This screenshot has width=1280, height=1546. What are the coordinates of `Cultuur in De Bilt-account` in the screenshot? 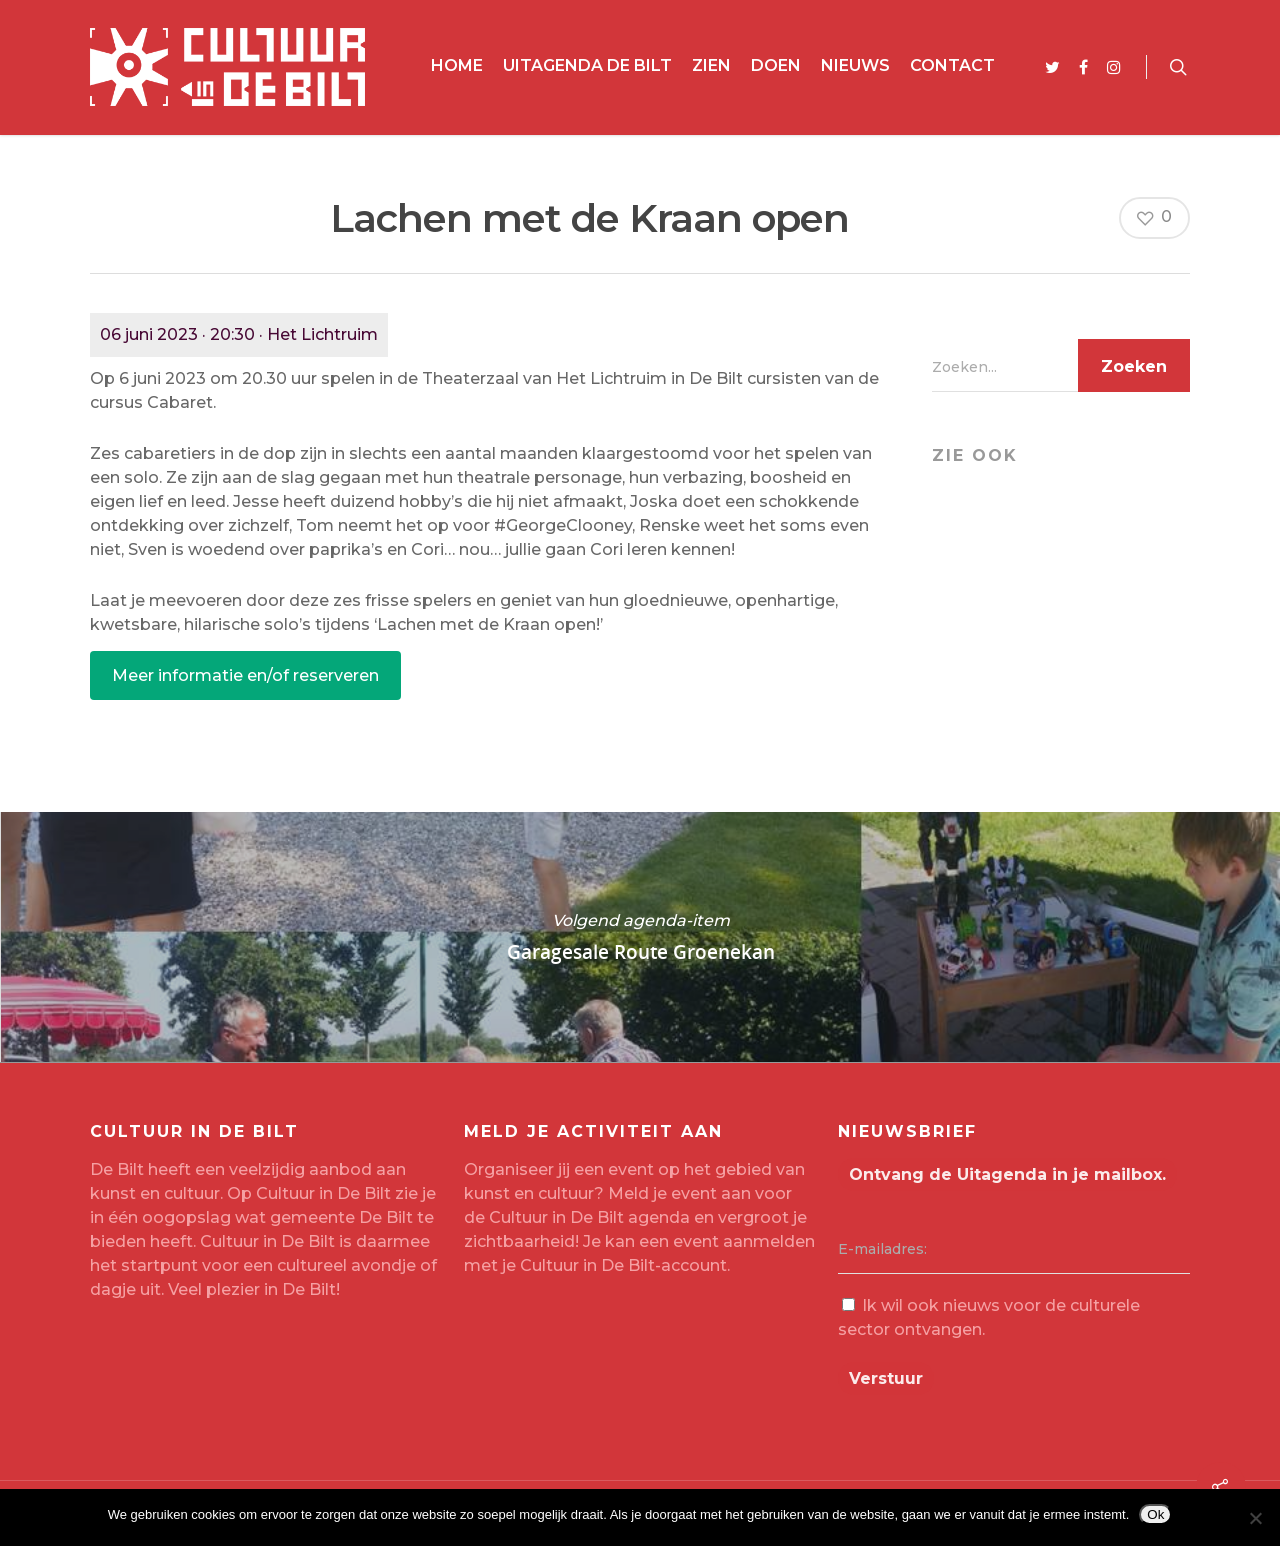 It's located at (623, 1265).